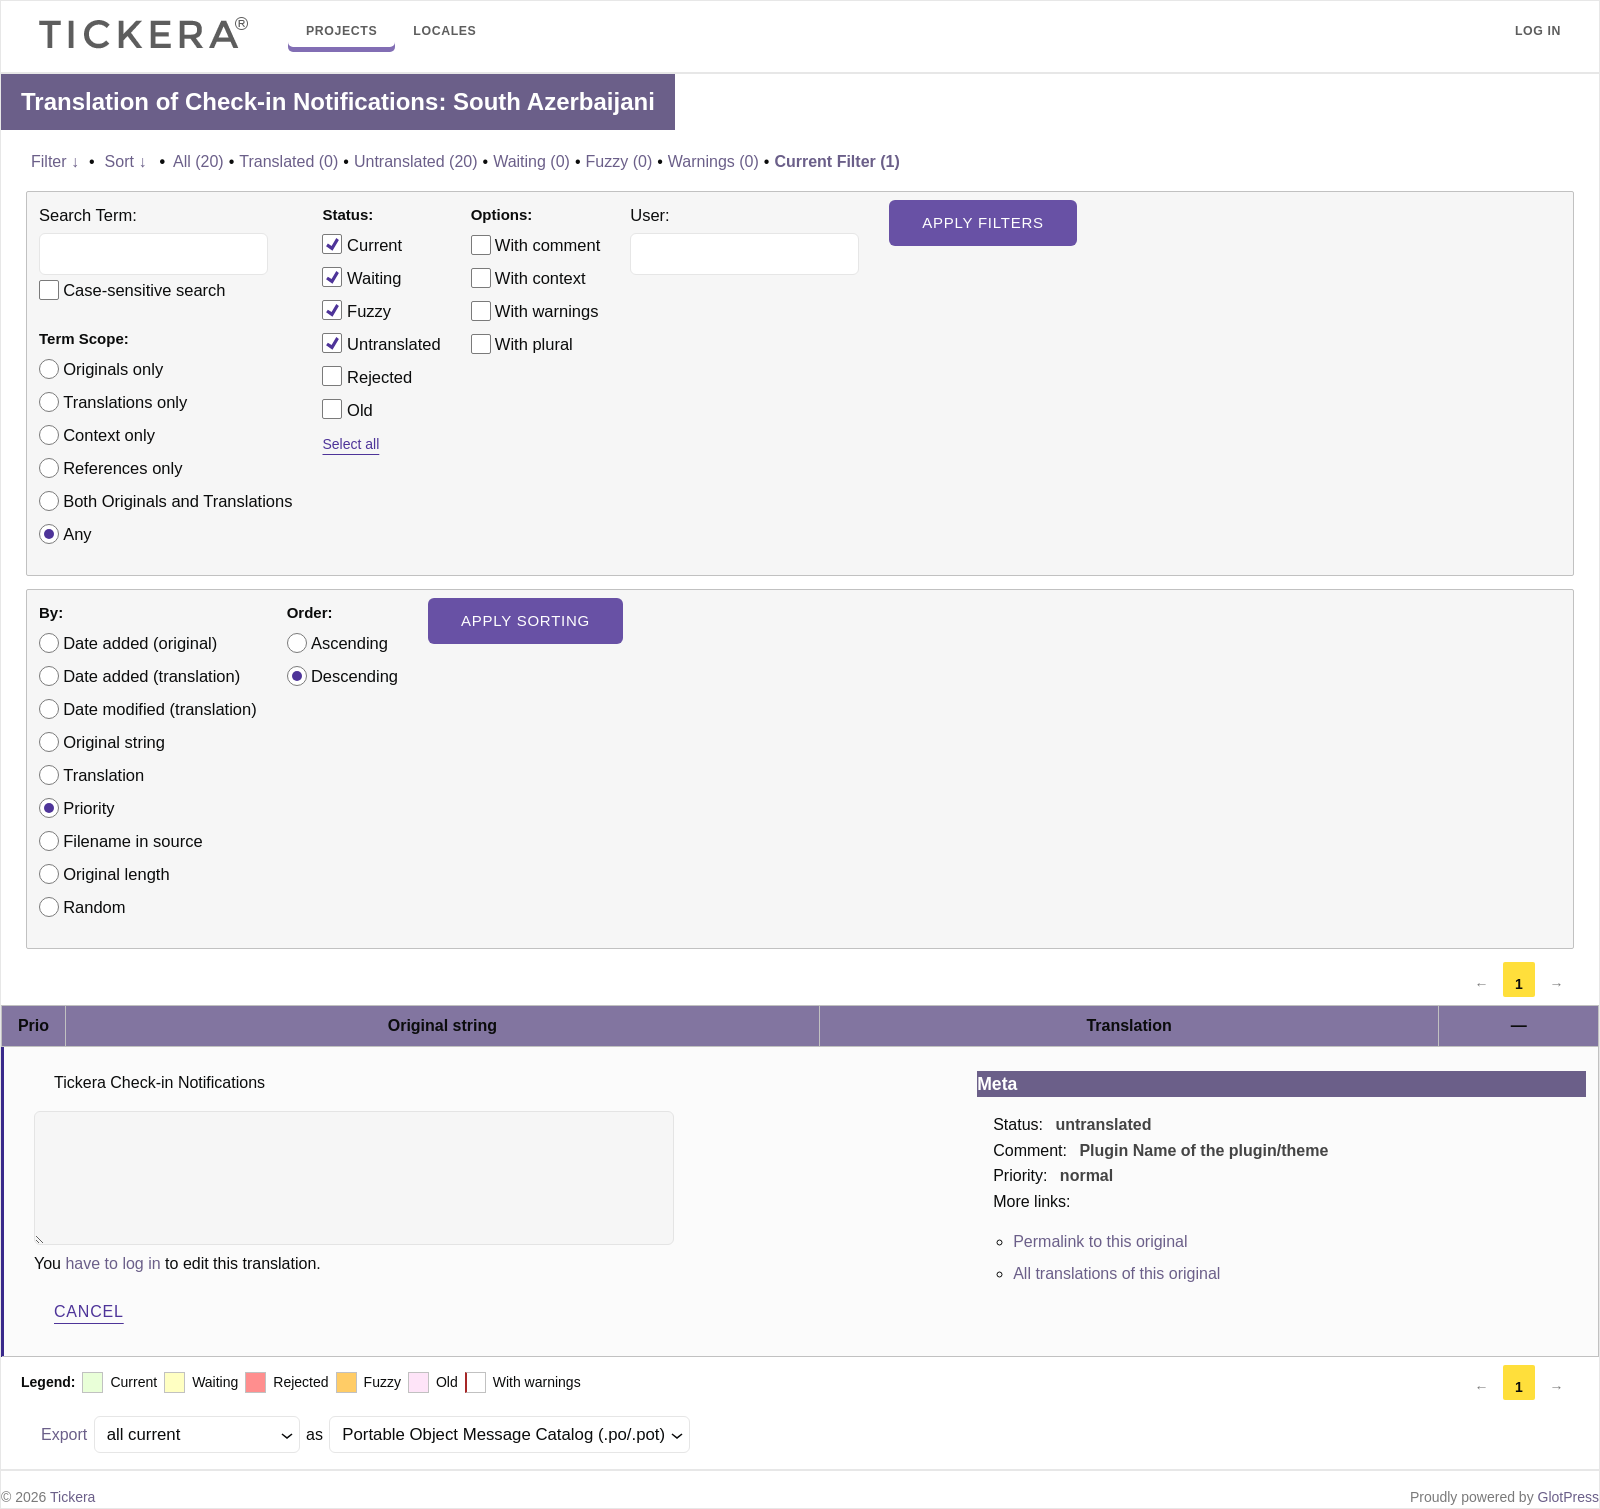 The height and width of the screenshot is (1509, 1600). Describe the element at coordinates (341, 31) in the screenshot. I see `Projects` at that location.